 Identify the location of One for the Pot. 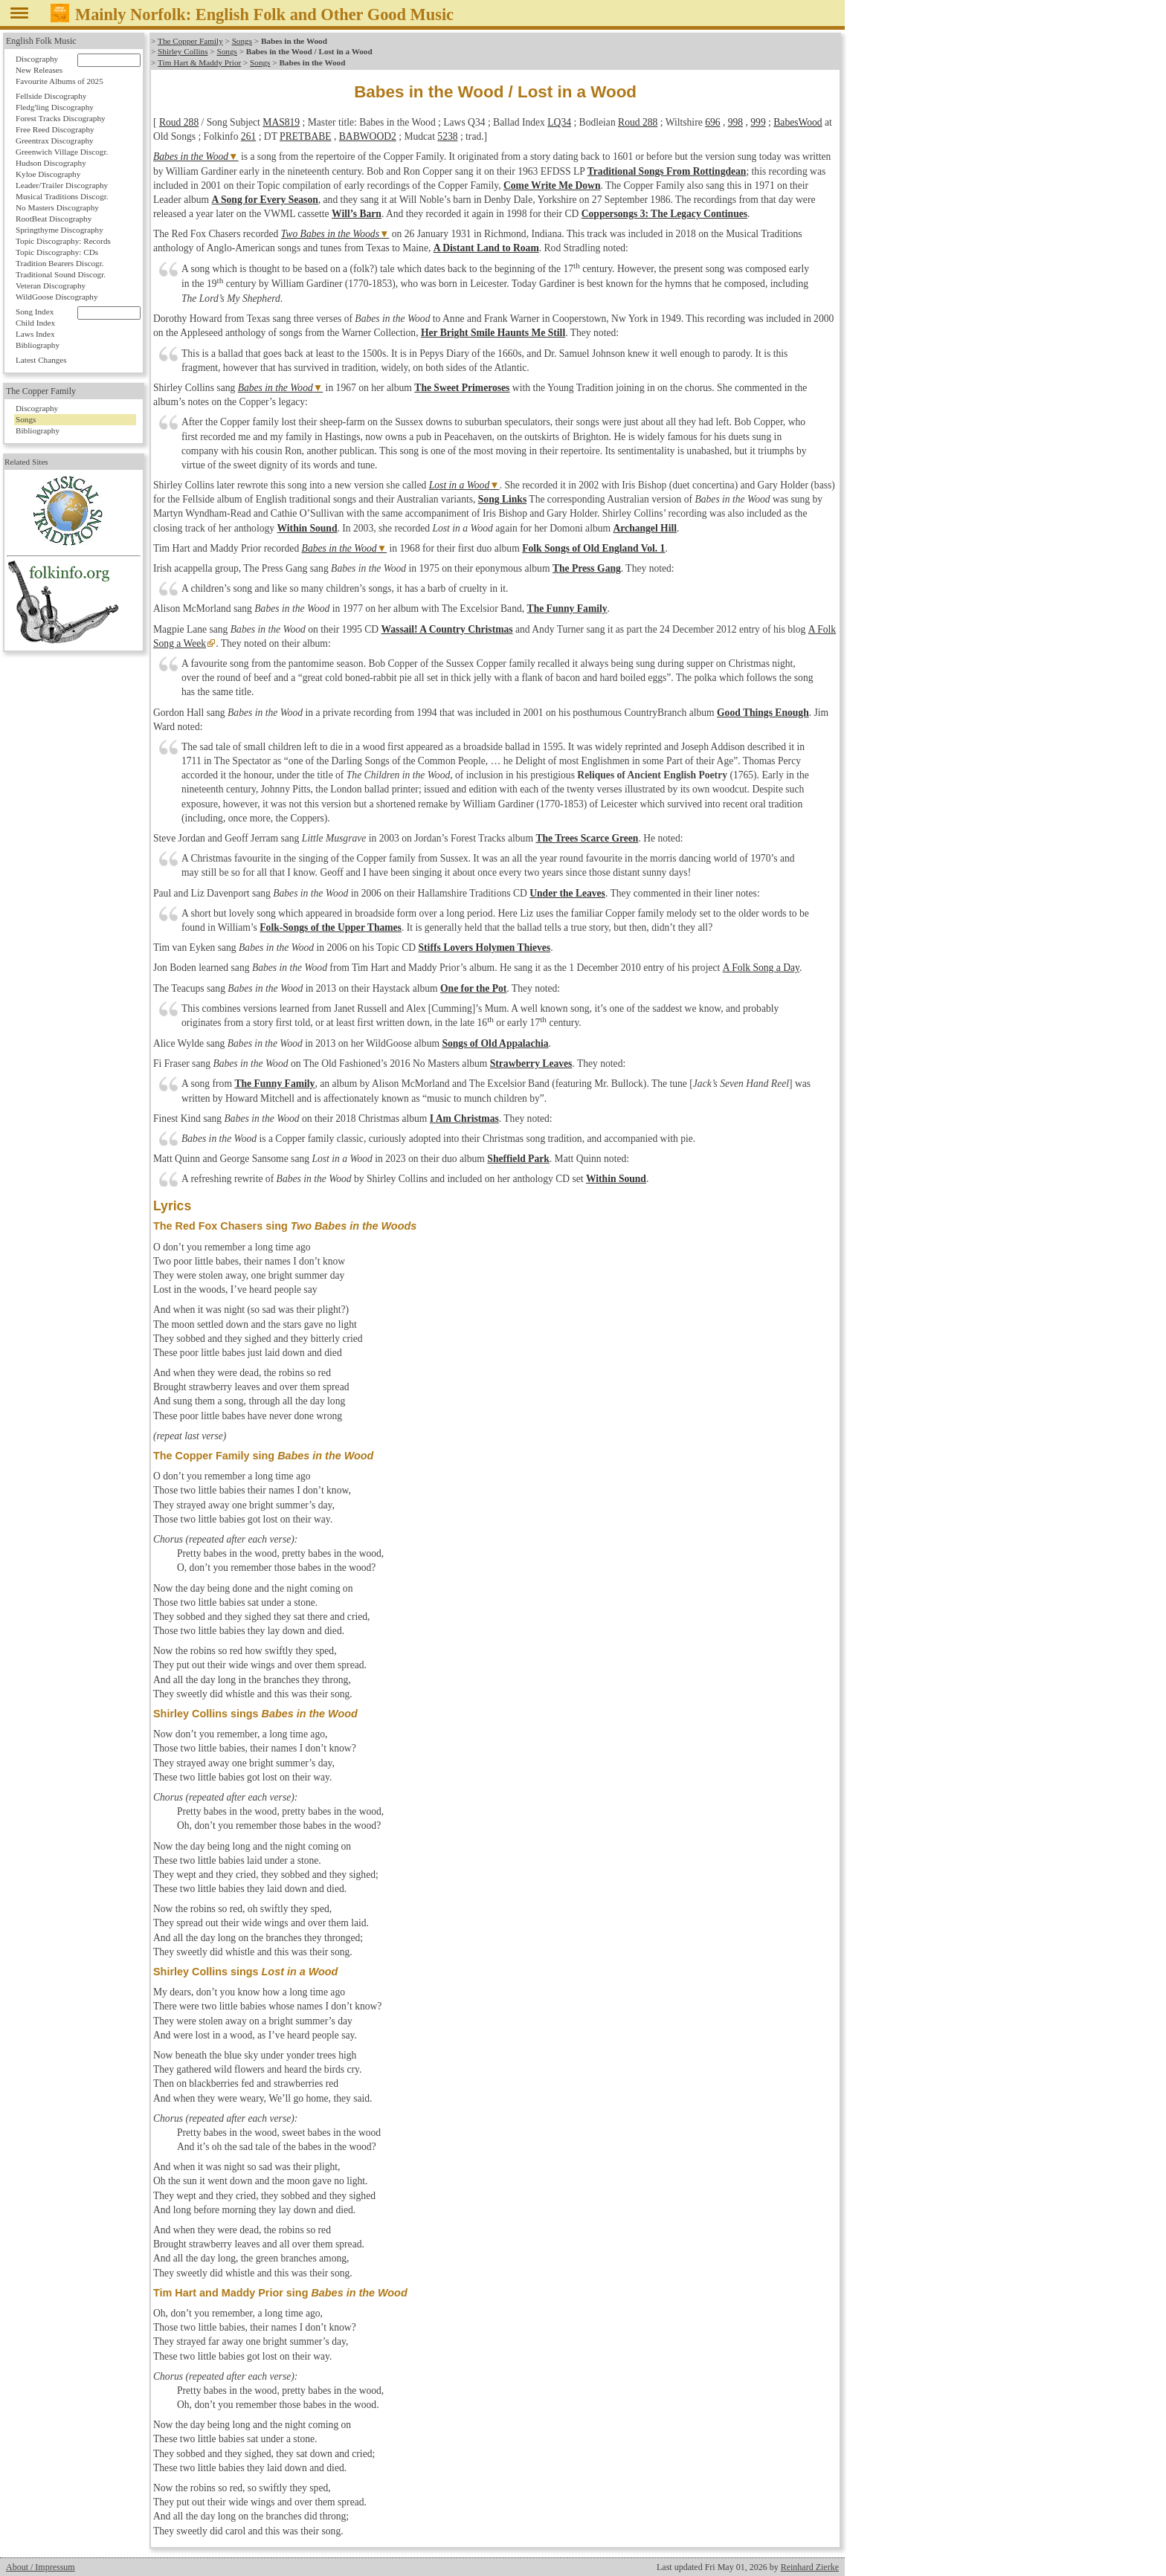
(473, 988).